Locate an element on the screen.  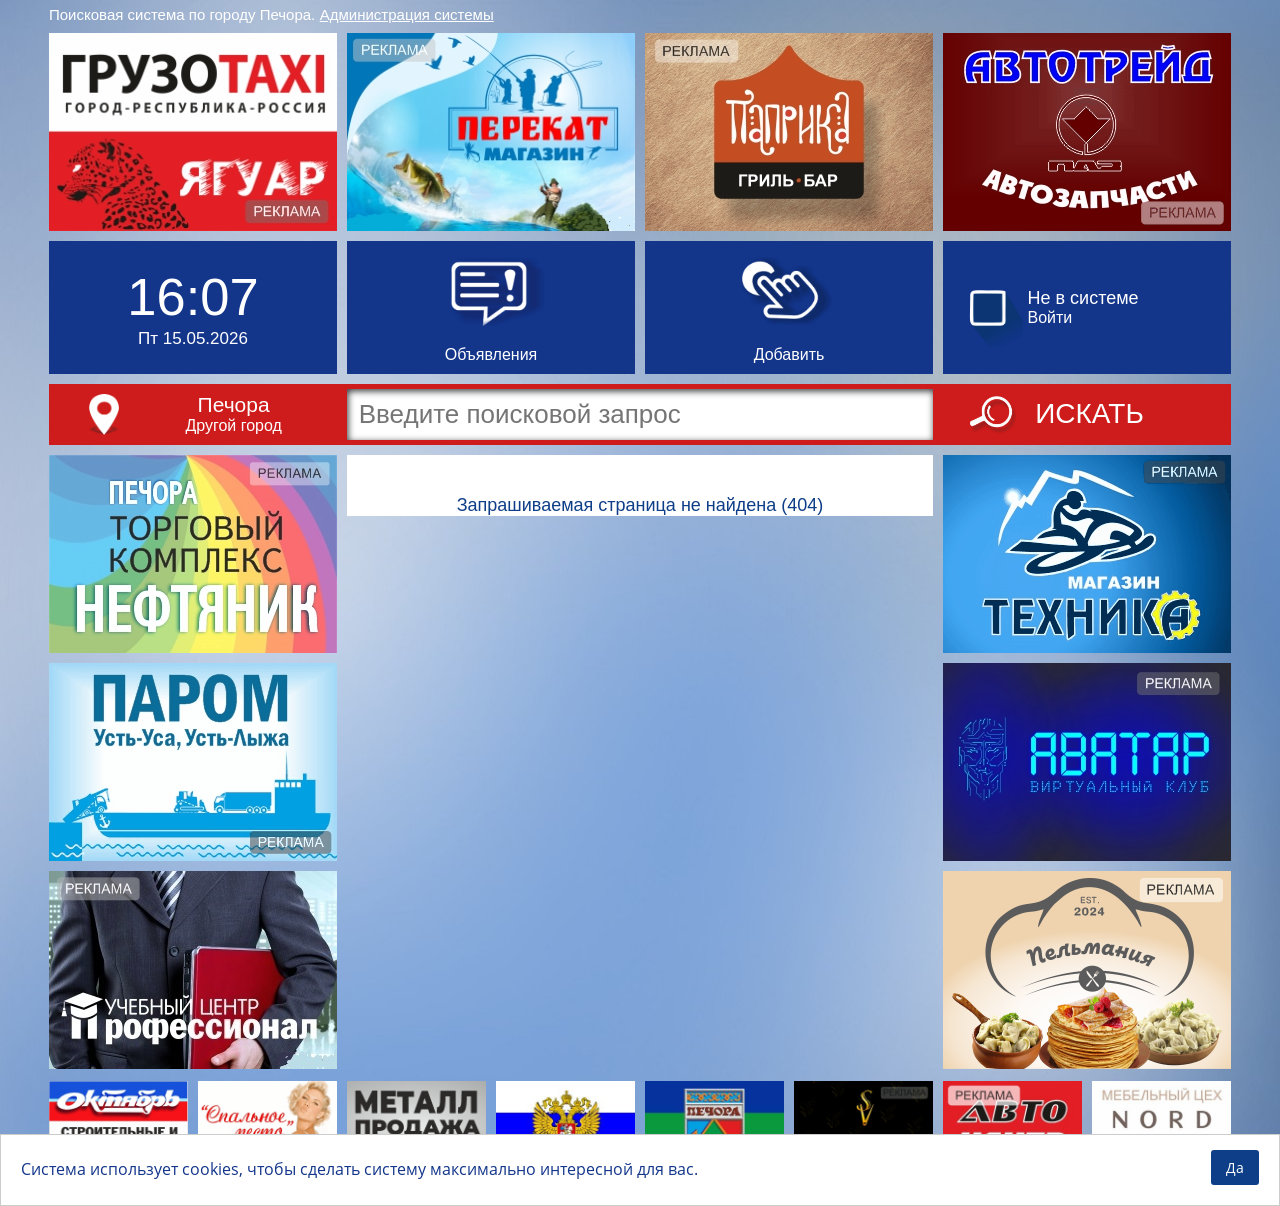
Войти is located at coordinates (1050, 317).